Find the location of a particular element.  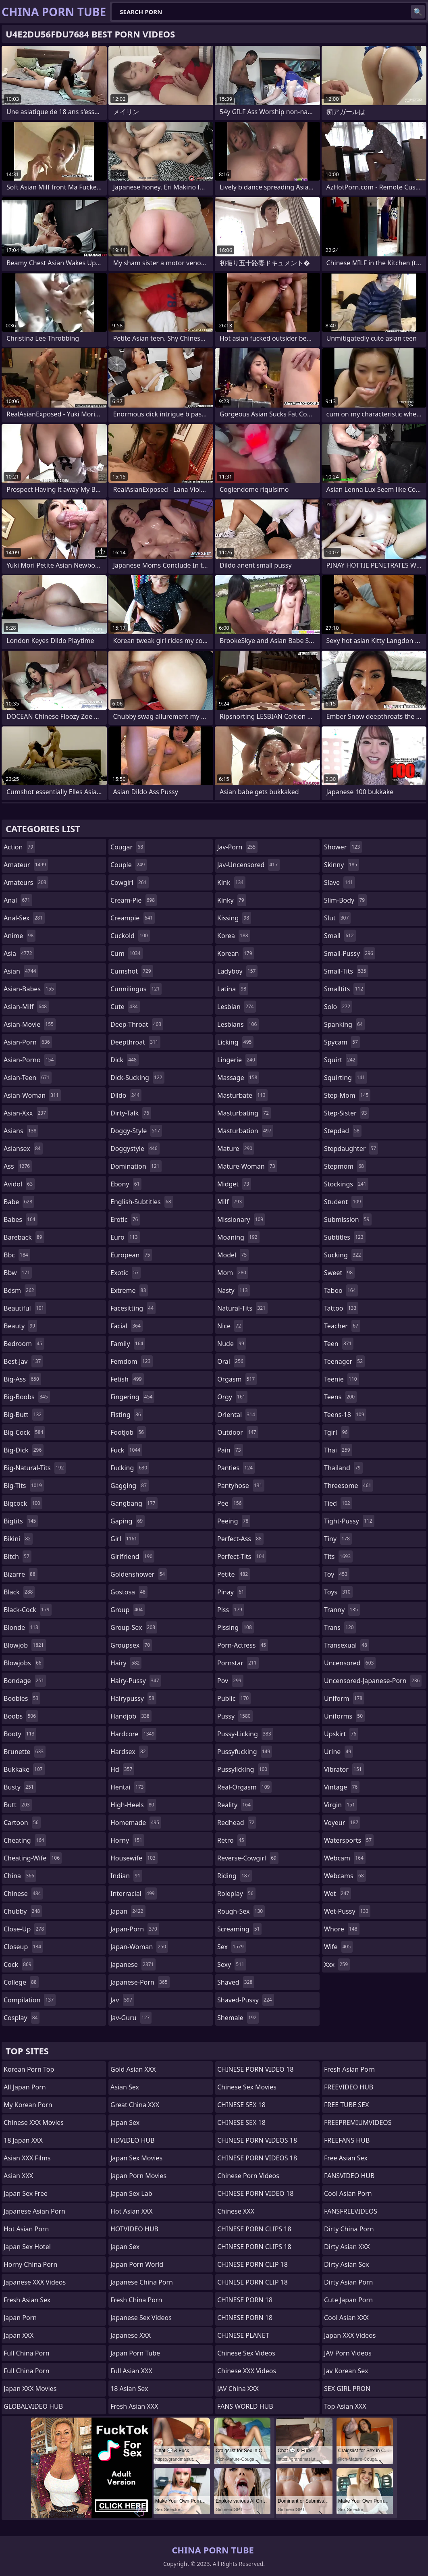

teacher is located at coordinates (342, 1326).